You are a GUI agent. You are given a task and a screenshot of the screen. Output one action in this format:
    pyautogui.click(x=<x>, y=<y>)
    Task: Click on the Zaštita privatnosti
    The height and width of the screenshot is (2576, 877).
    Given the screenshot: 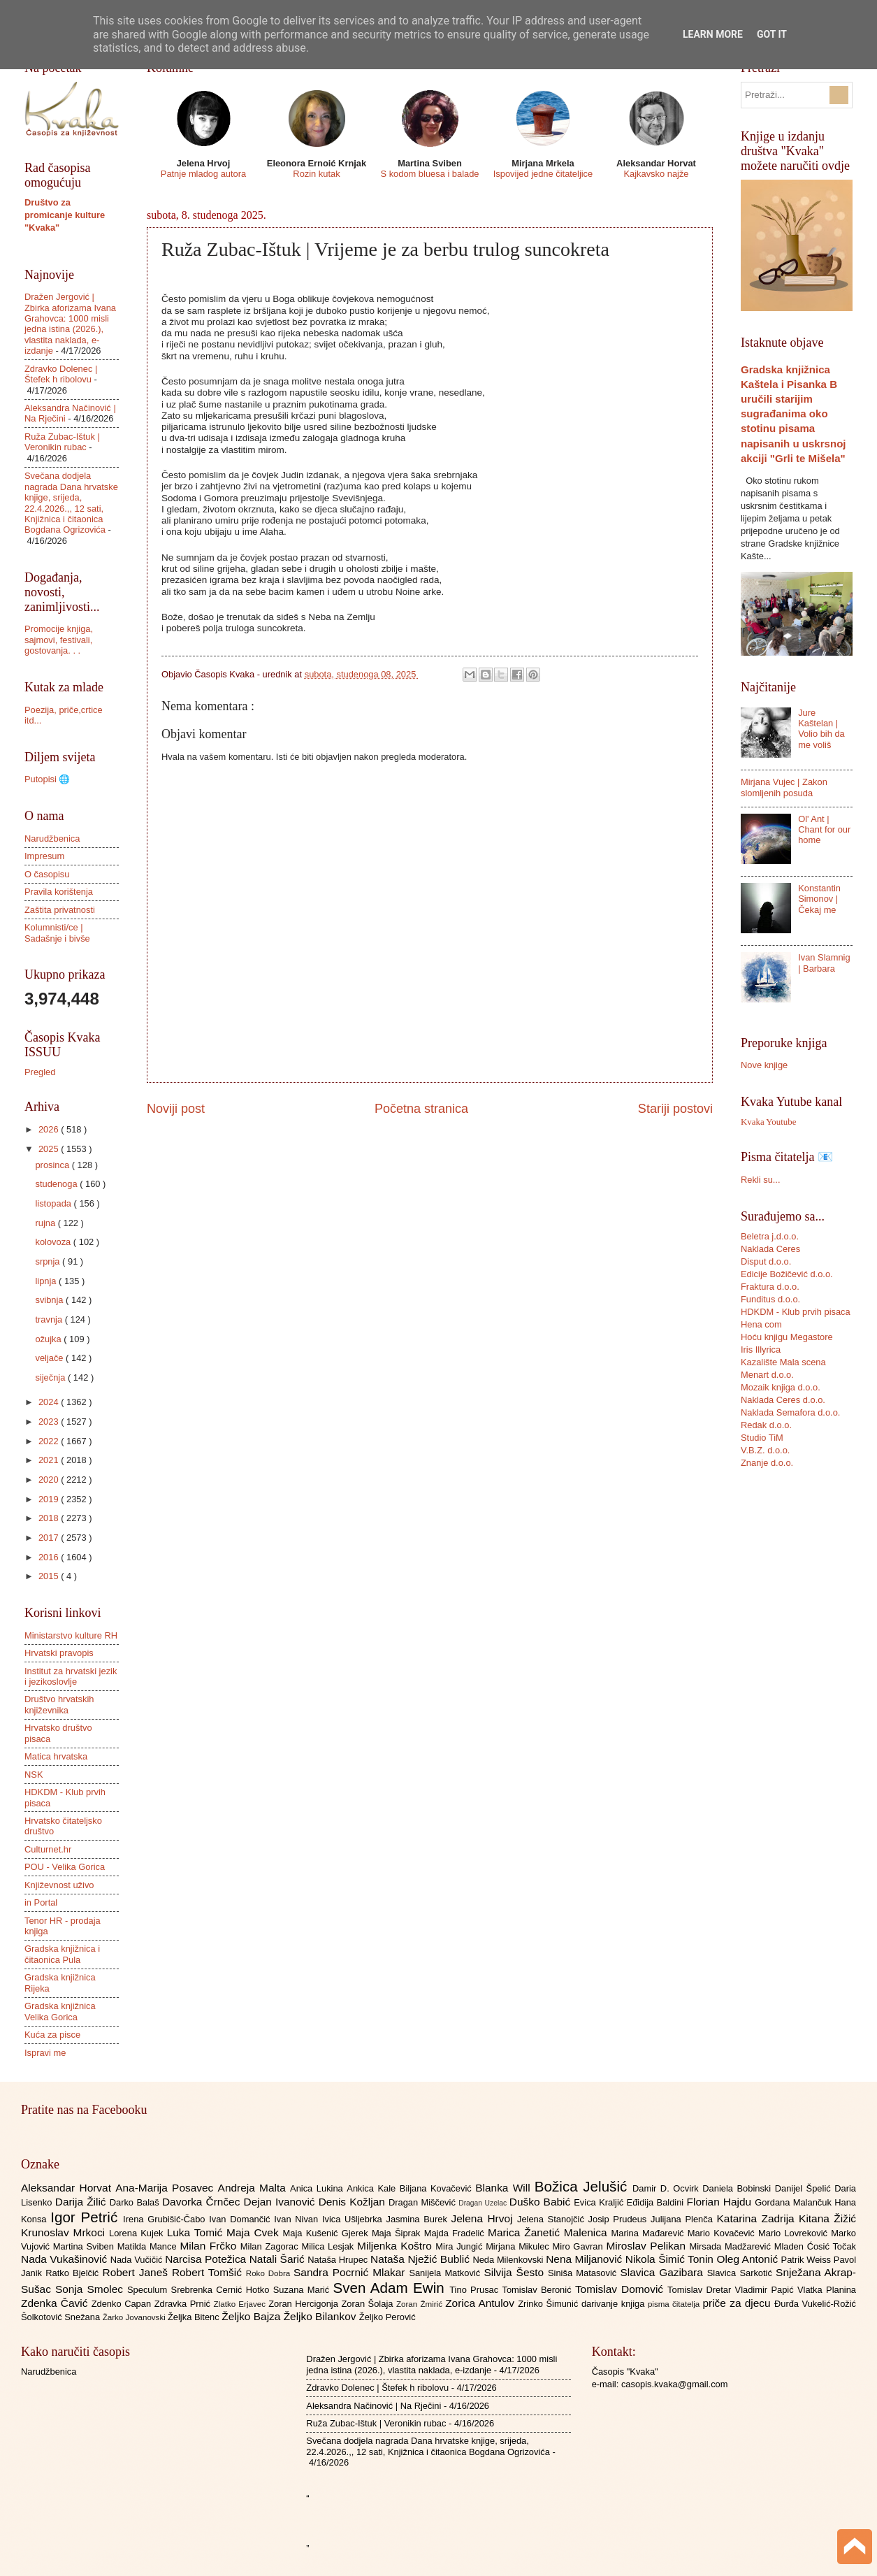 What is the action you would take?
    pyautogui.click(x=59, y=910)
    